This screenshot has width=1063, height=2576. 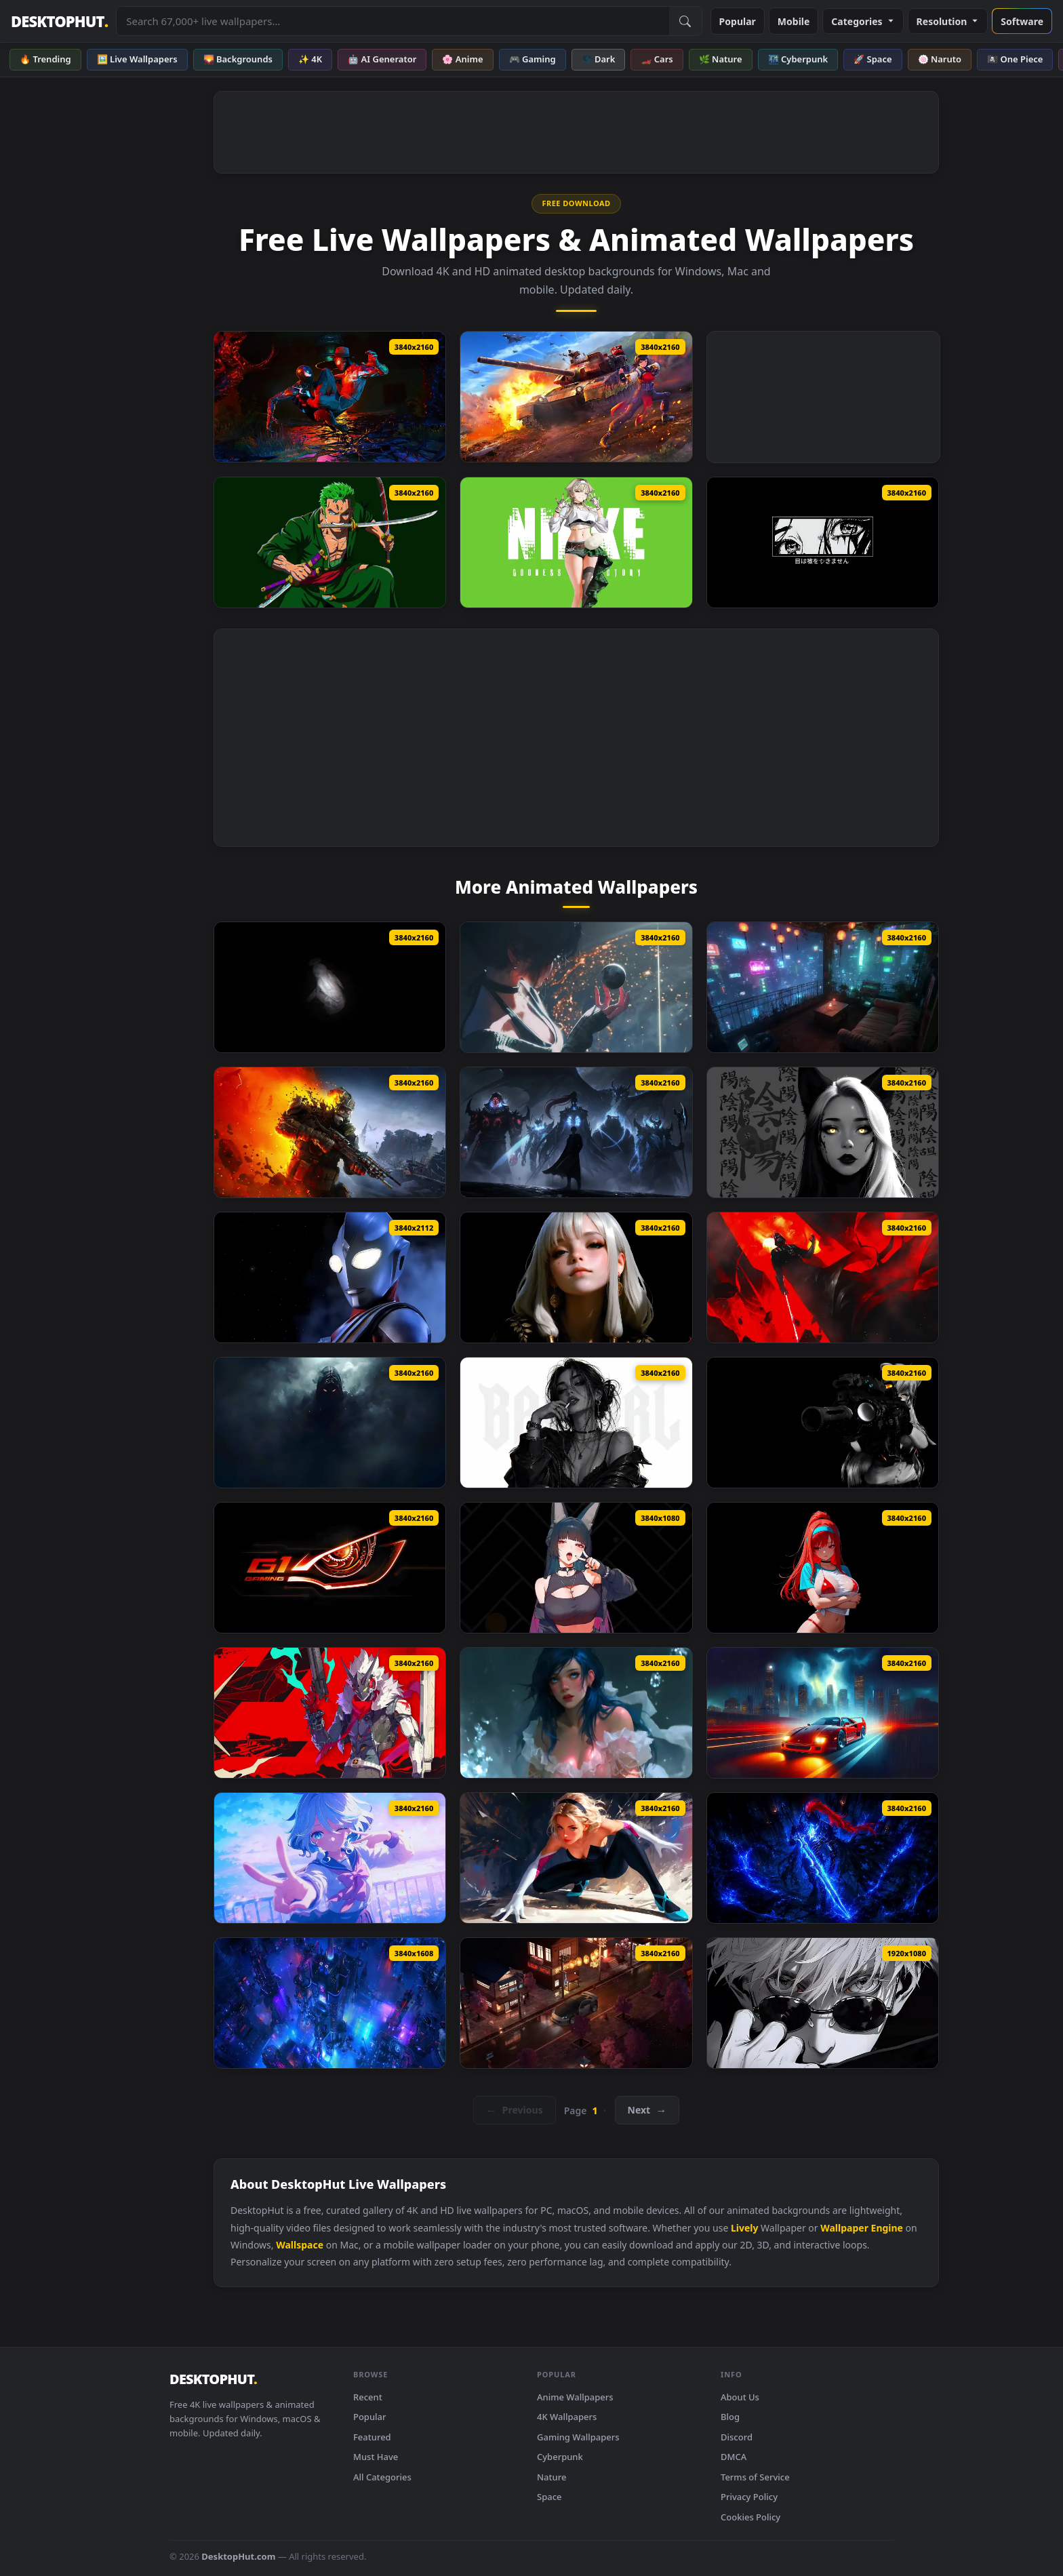 What do you see at coordinates (576, 2003) in the screenshot?
I see `[Nissan 350Z On Japanese Streets Live Wallpaper]` at bounding box center [576, 2003].